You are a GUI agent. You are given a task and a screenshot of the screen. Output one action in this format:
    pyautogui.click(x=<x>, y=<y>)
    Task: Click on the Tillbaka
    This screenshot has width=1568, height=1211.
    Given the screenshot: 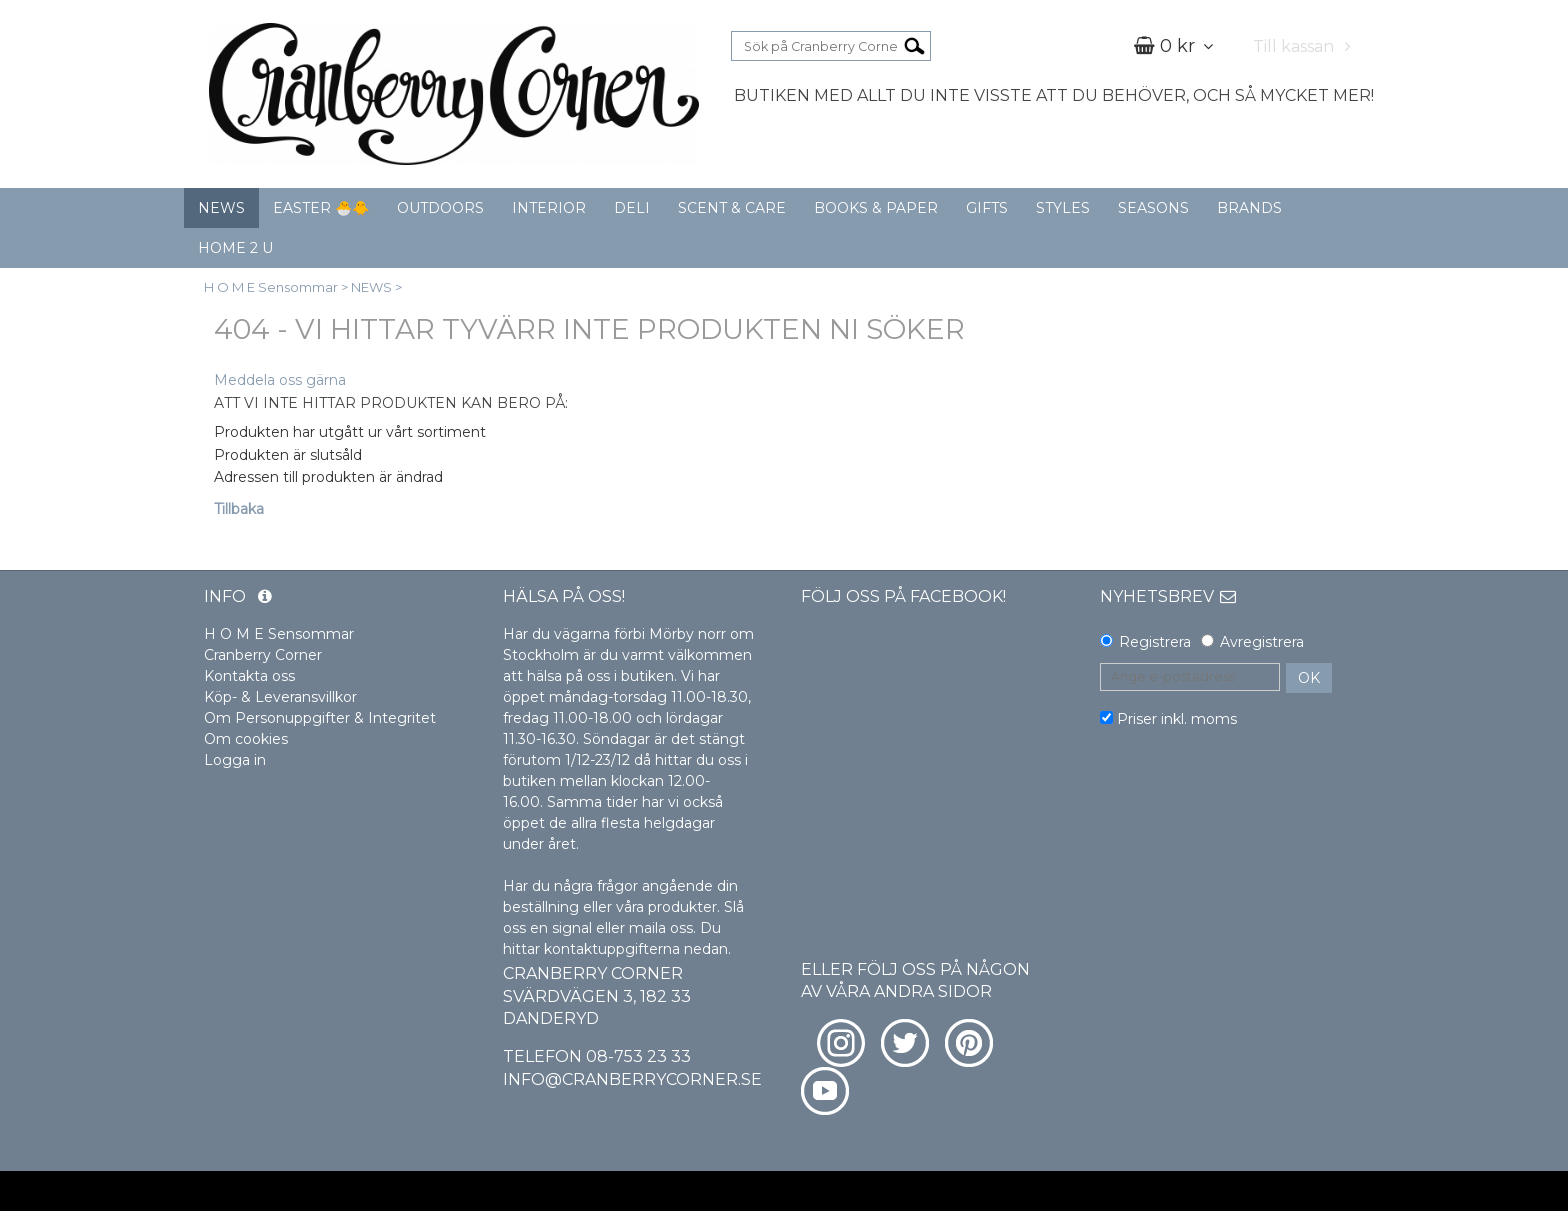 What is the action you would take?
    pyautogui.click(x=239, y=509)
    